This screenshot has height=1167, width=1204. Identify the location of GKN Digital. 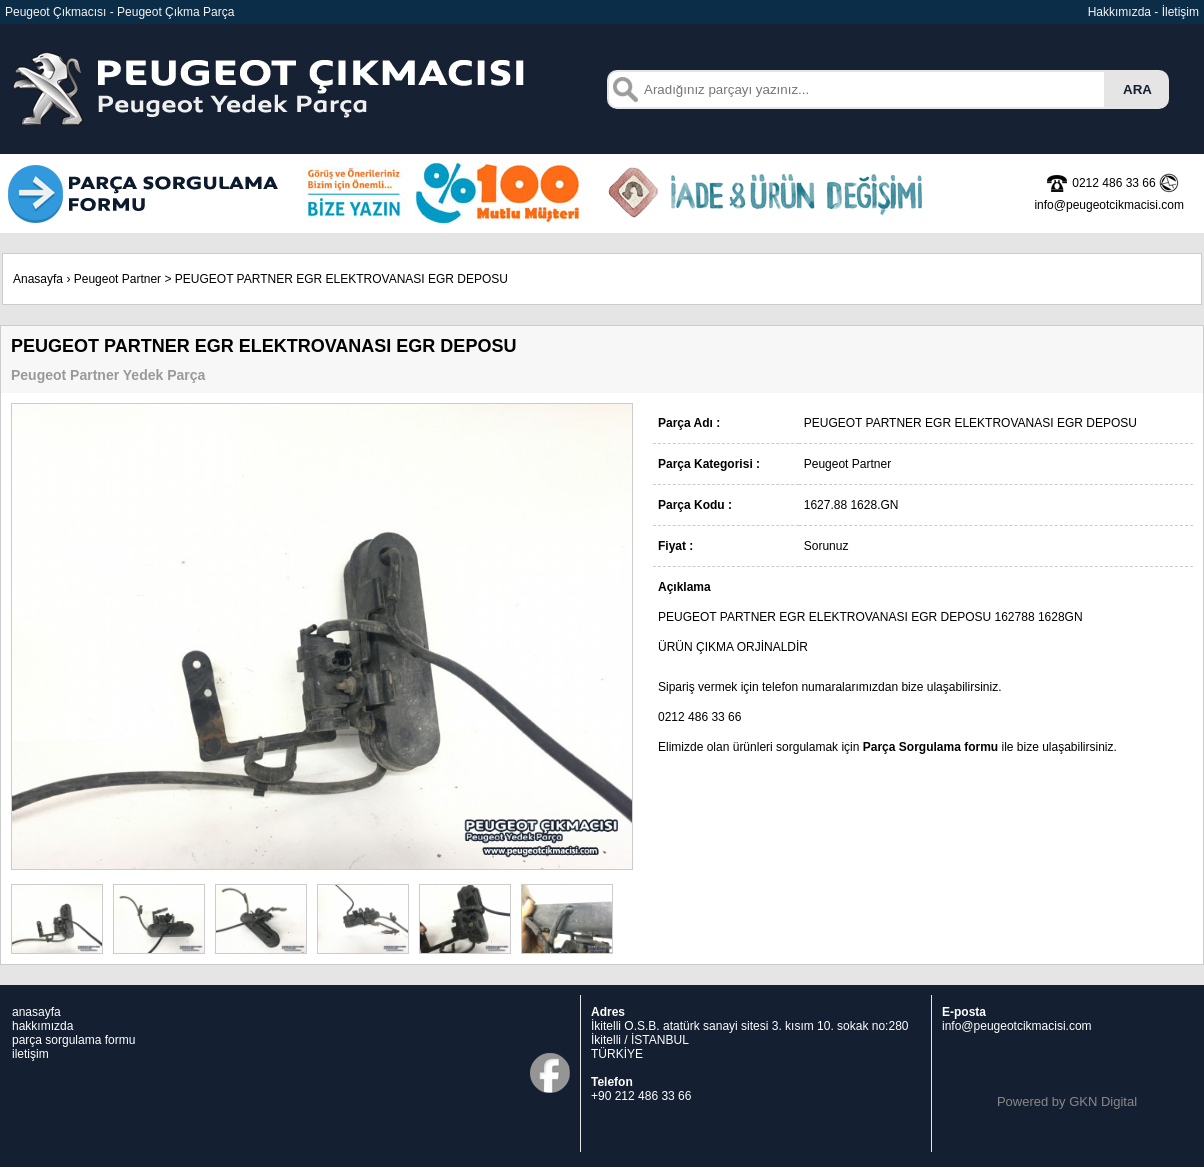
(1103, 1101).